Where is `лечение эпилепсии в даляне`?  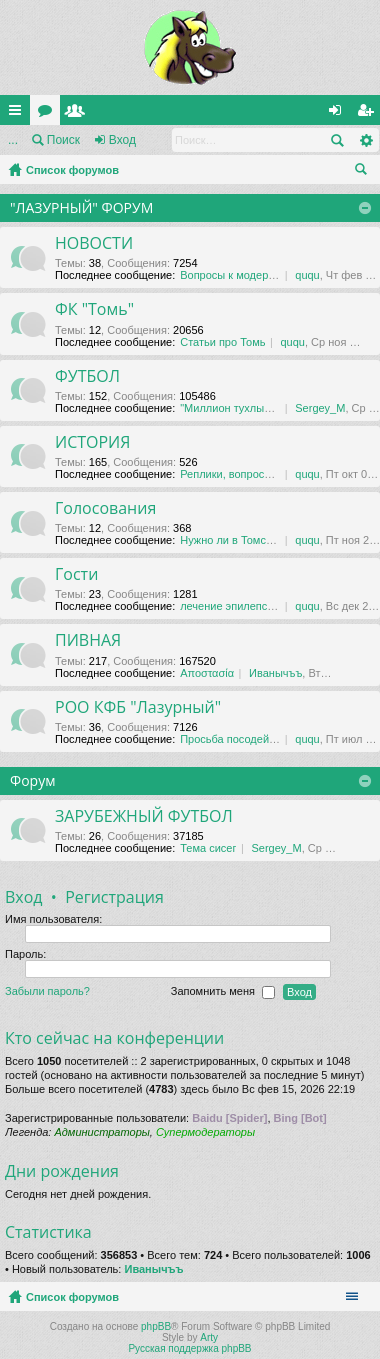
лечение эпилепсии в даляне is located at coordinates (254, 606).